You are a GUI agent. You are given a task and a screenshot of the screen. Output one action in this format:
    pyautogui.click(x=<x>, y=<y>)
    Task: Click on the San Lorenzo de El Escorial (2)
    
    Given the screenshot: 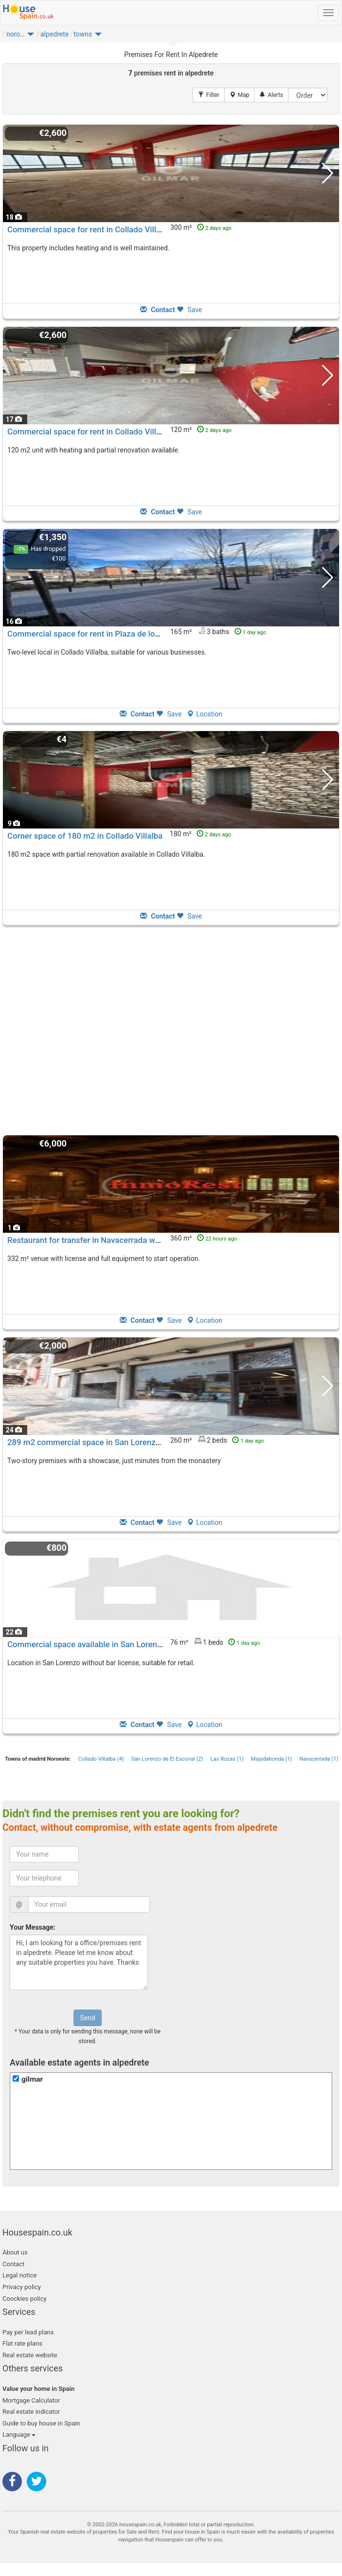 What is the action you would take?
    pyautogui.click(x=167, y=1759)
    